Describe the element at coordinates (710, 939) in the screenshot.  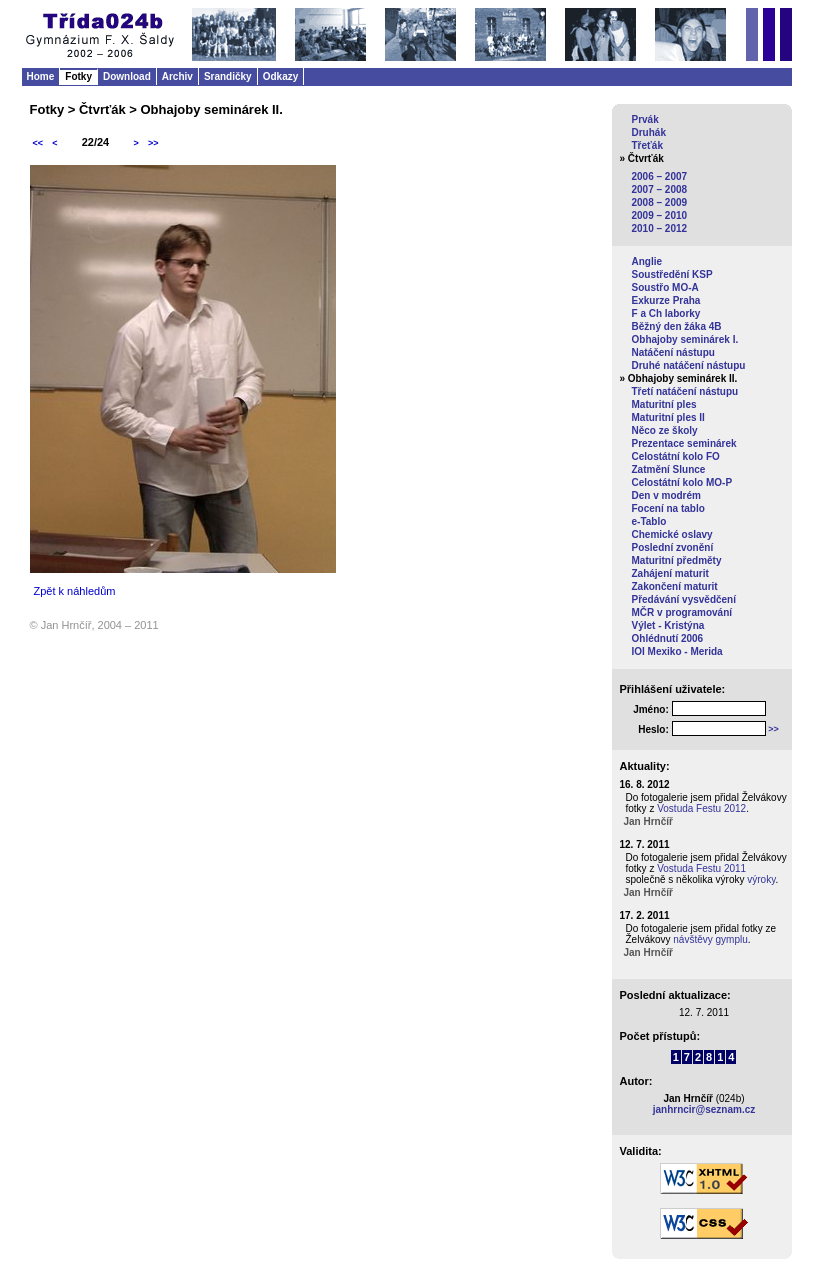
I see `návštěvy gymplu` at that location.